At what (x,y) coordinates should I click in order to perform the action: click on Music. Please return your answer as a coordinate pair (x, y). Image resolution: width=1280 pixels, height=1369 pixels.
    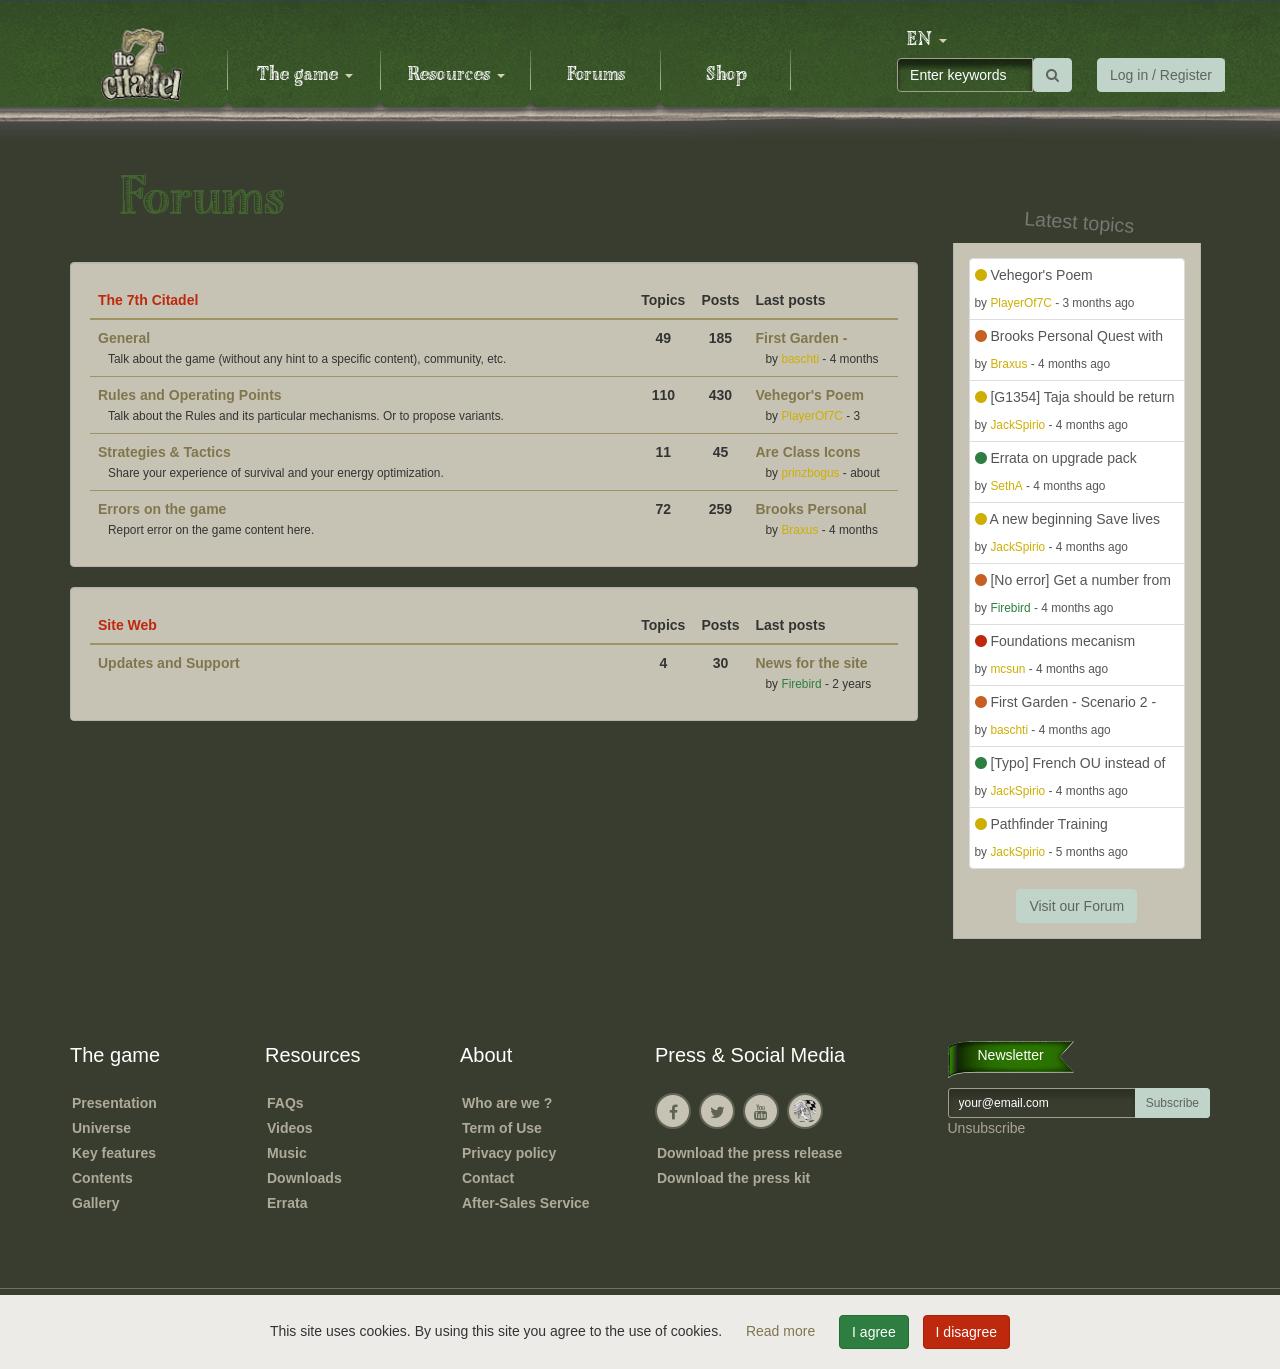
    Looking at the image, I should click on (287, 1153).